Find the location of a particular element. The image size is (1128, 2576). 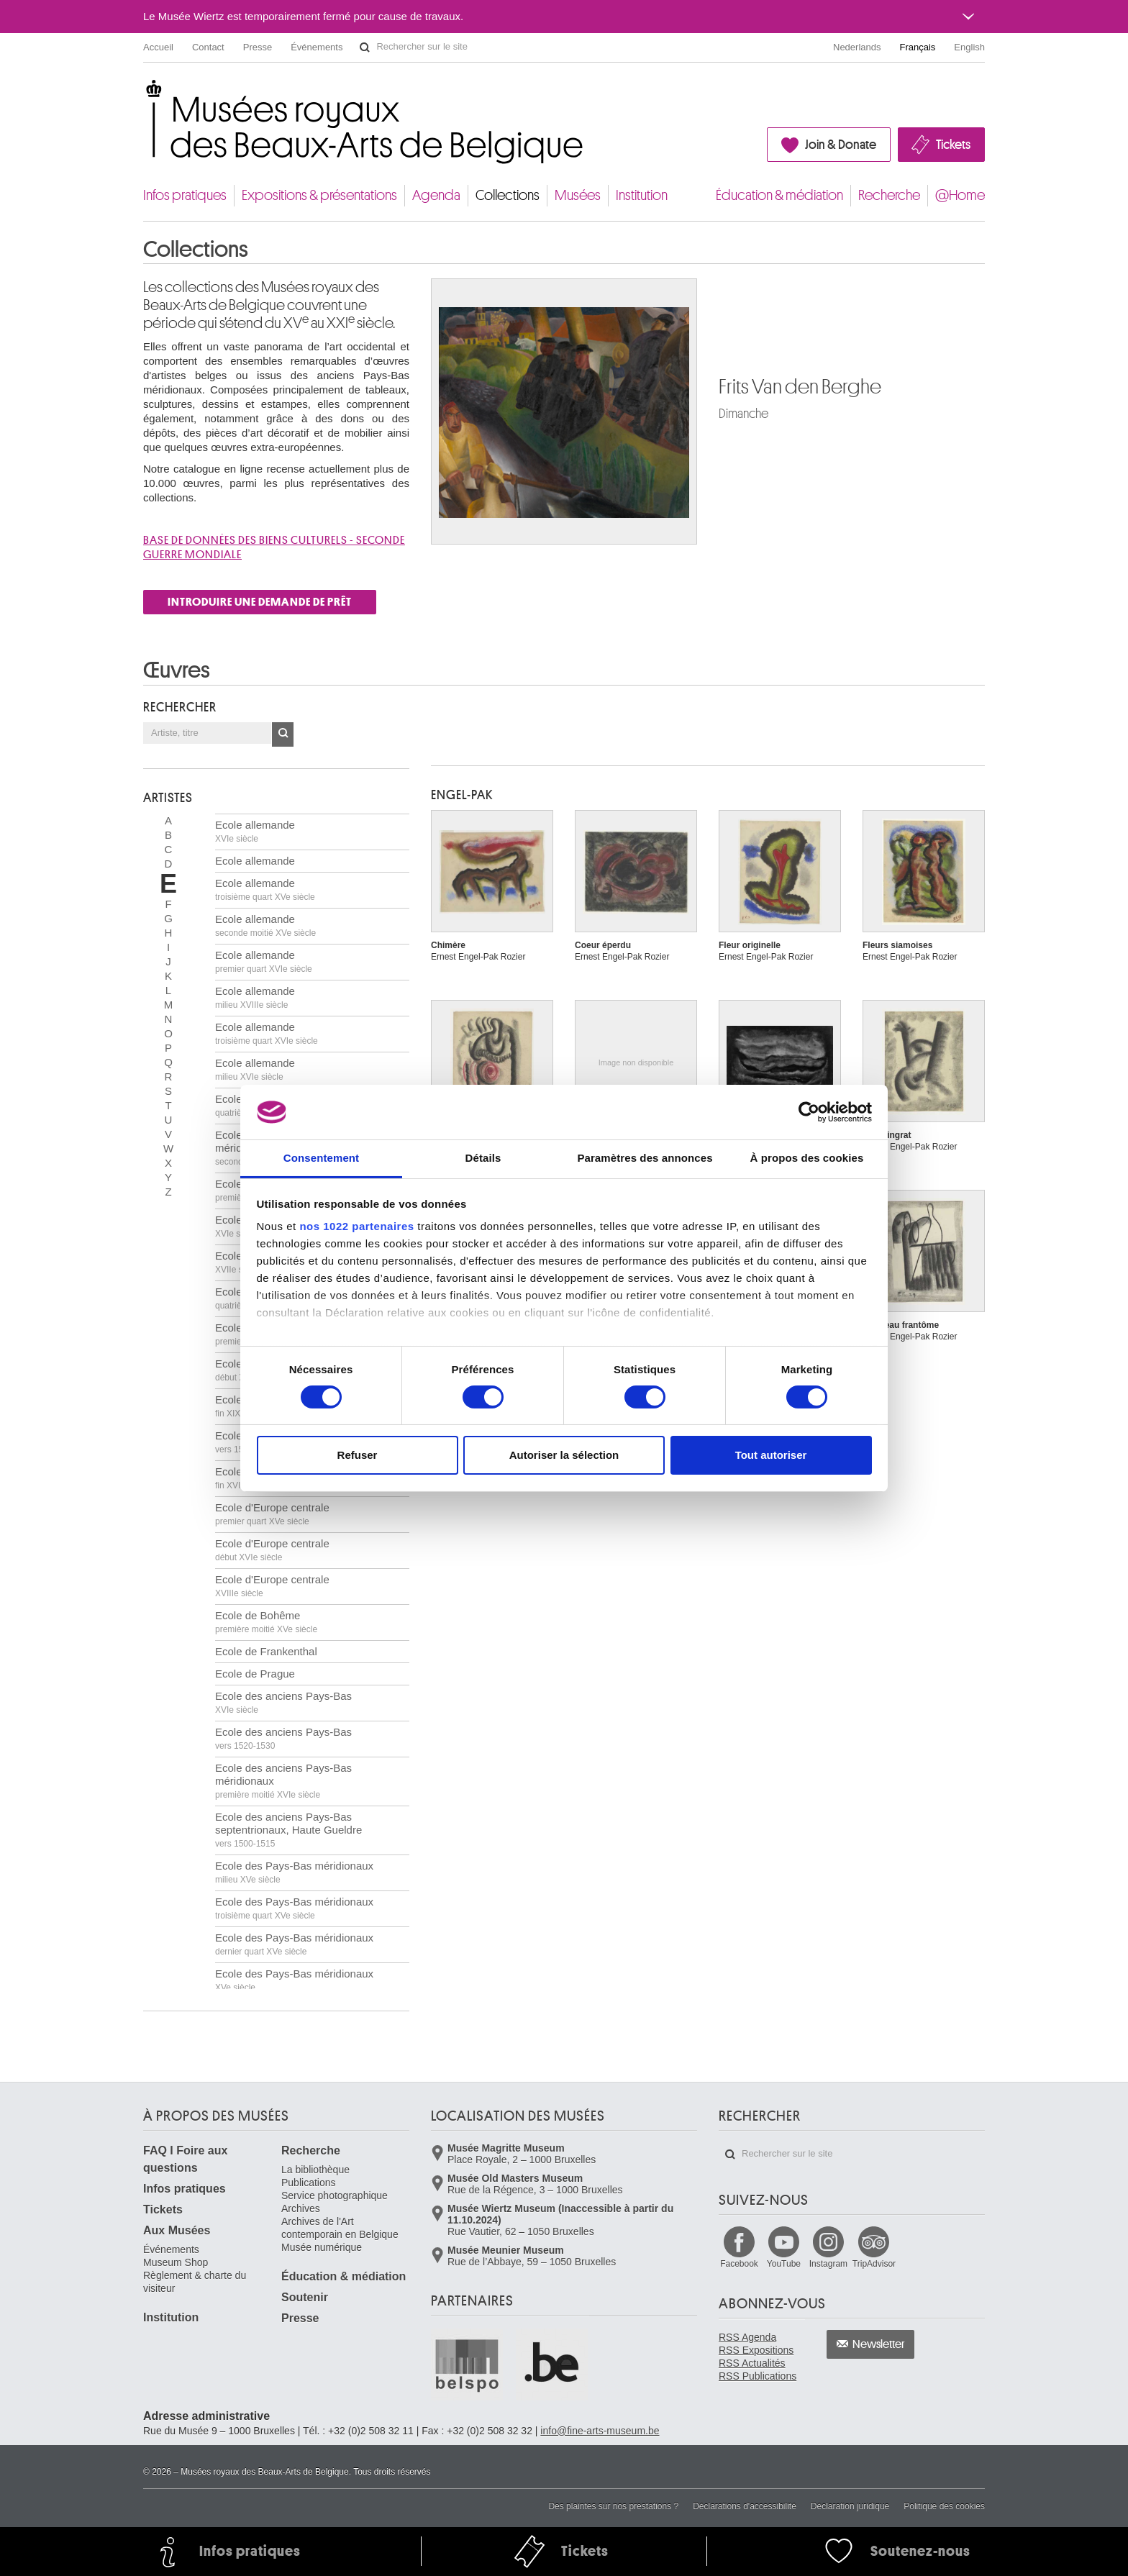

Ecole de Prague is located at coordinates (255, 1673).